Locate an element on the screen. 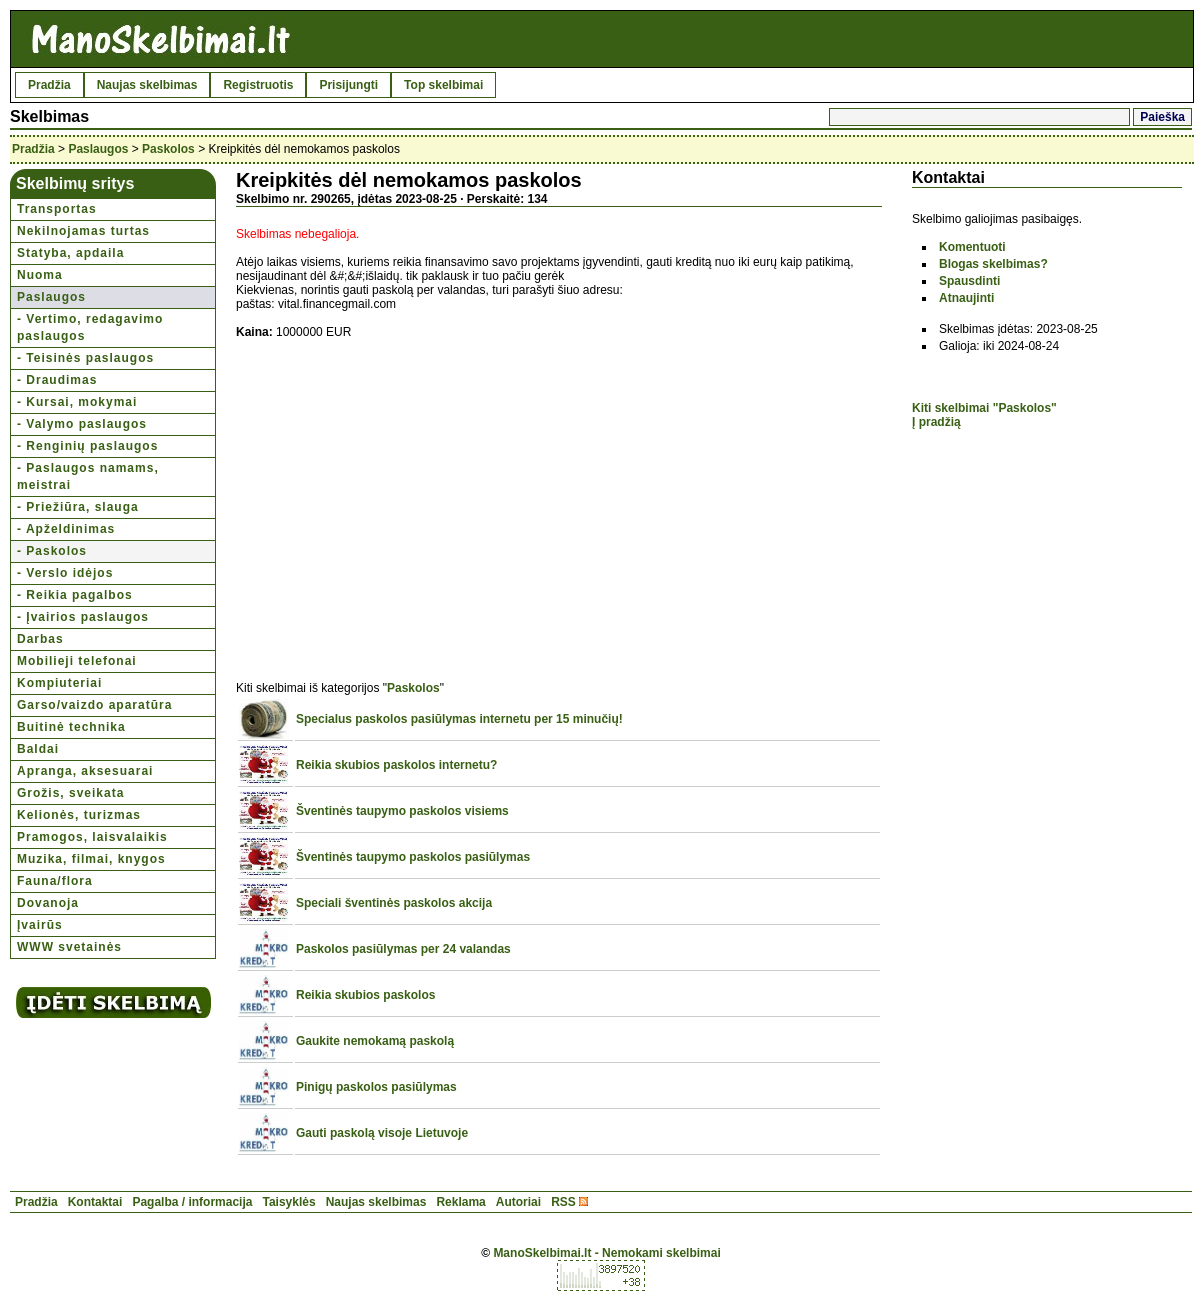 This screenshot has width=1202, height=1301. Paskolos is located at coordinates (168, 149).